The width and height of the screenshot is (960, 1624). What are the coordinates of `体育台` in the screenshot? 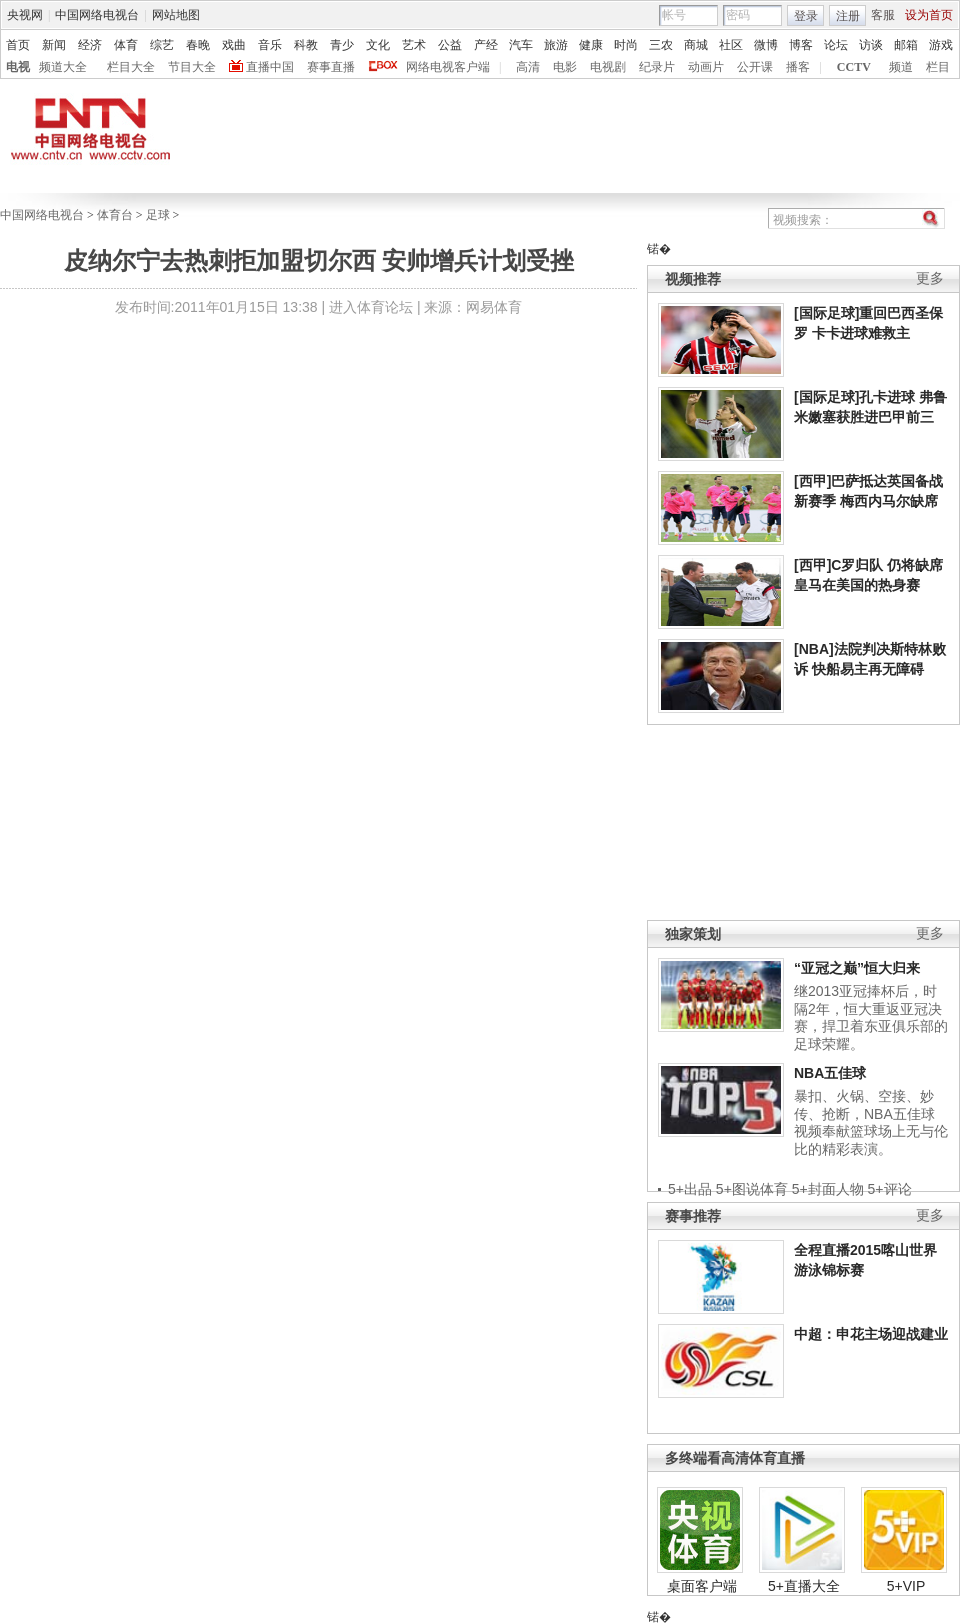 It's located at (115, 215).